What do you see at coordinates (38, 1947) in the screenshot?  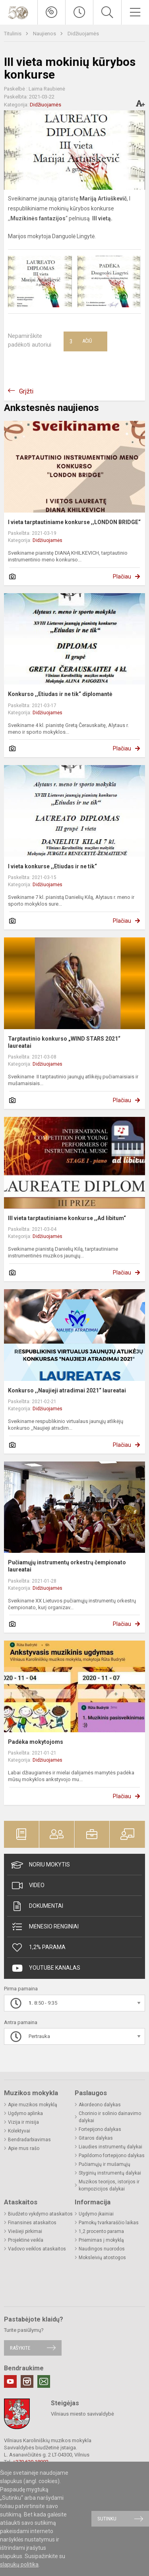 I see `1,2% Parama` at bounding box center [38, 1947].